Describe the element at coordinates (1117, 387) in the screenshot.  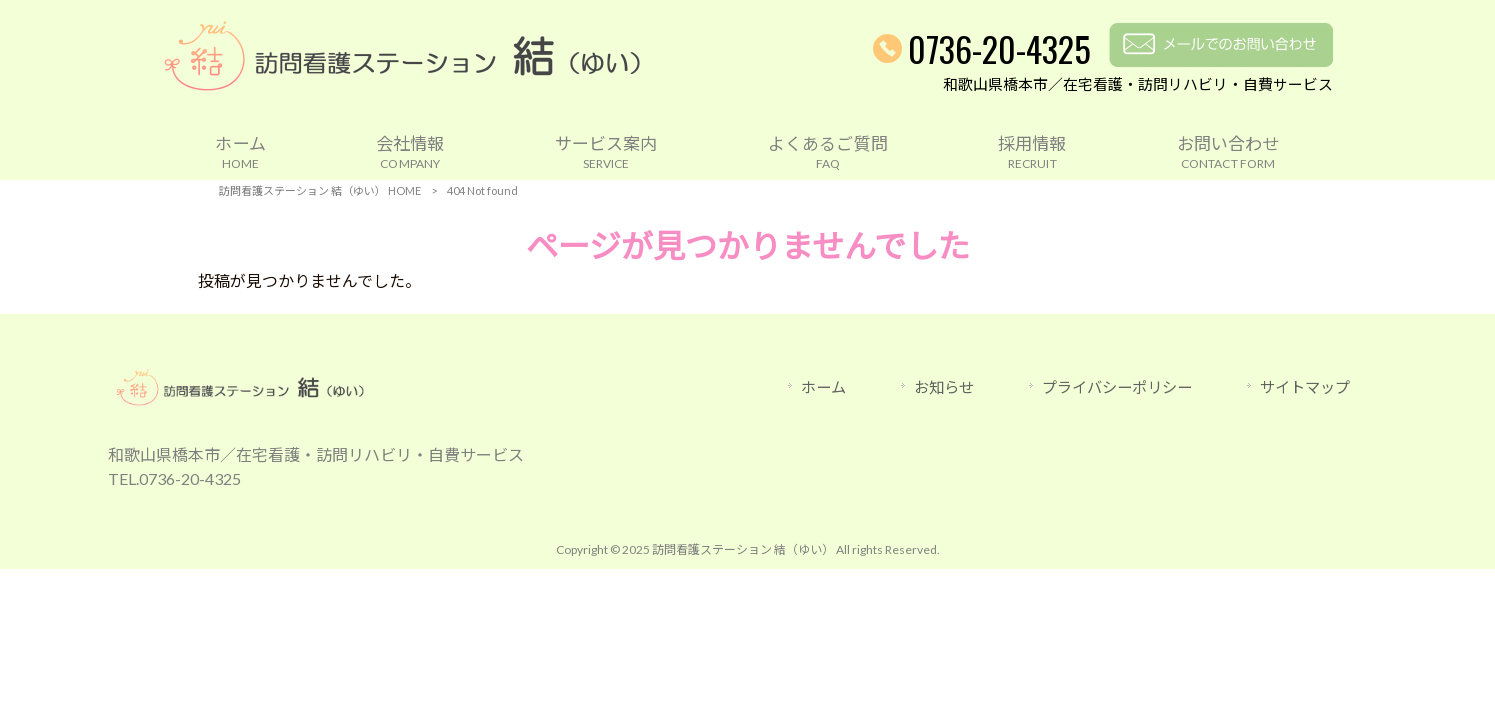
I see `プライバシーポリシー` at that location.